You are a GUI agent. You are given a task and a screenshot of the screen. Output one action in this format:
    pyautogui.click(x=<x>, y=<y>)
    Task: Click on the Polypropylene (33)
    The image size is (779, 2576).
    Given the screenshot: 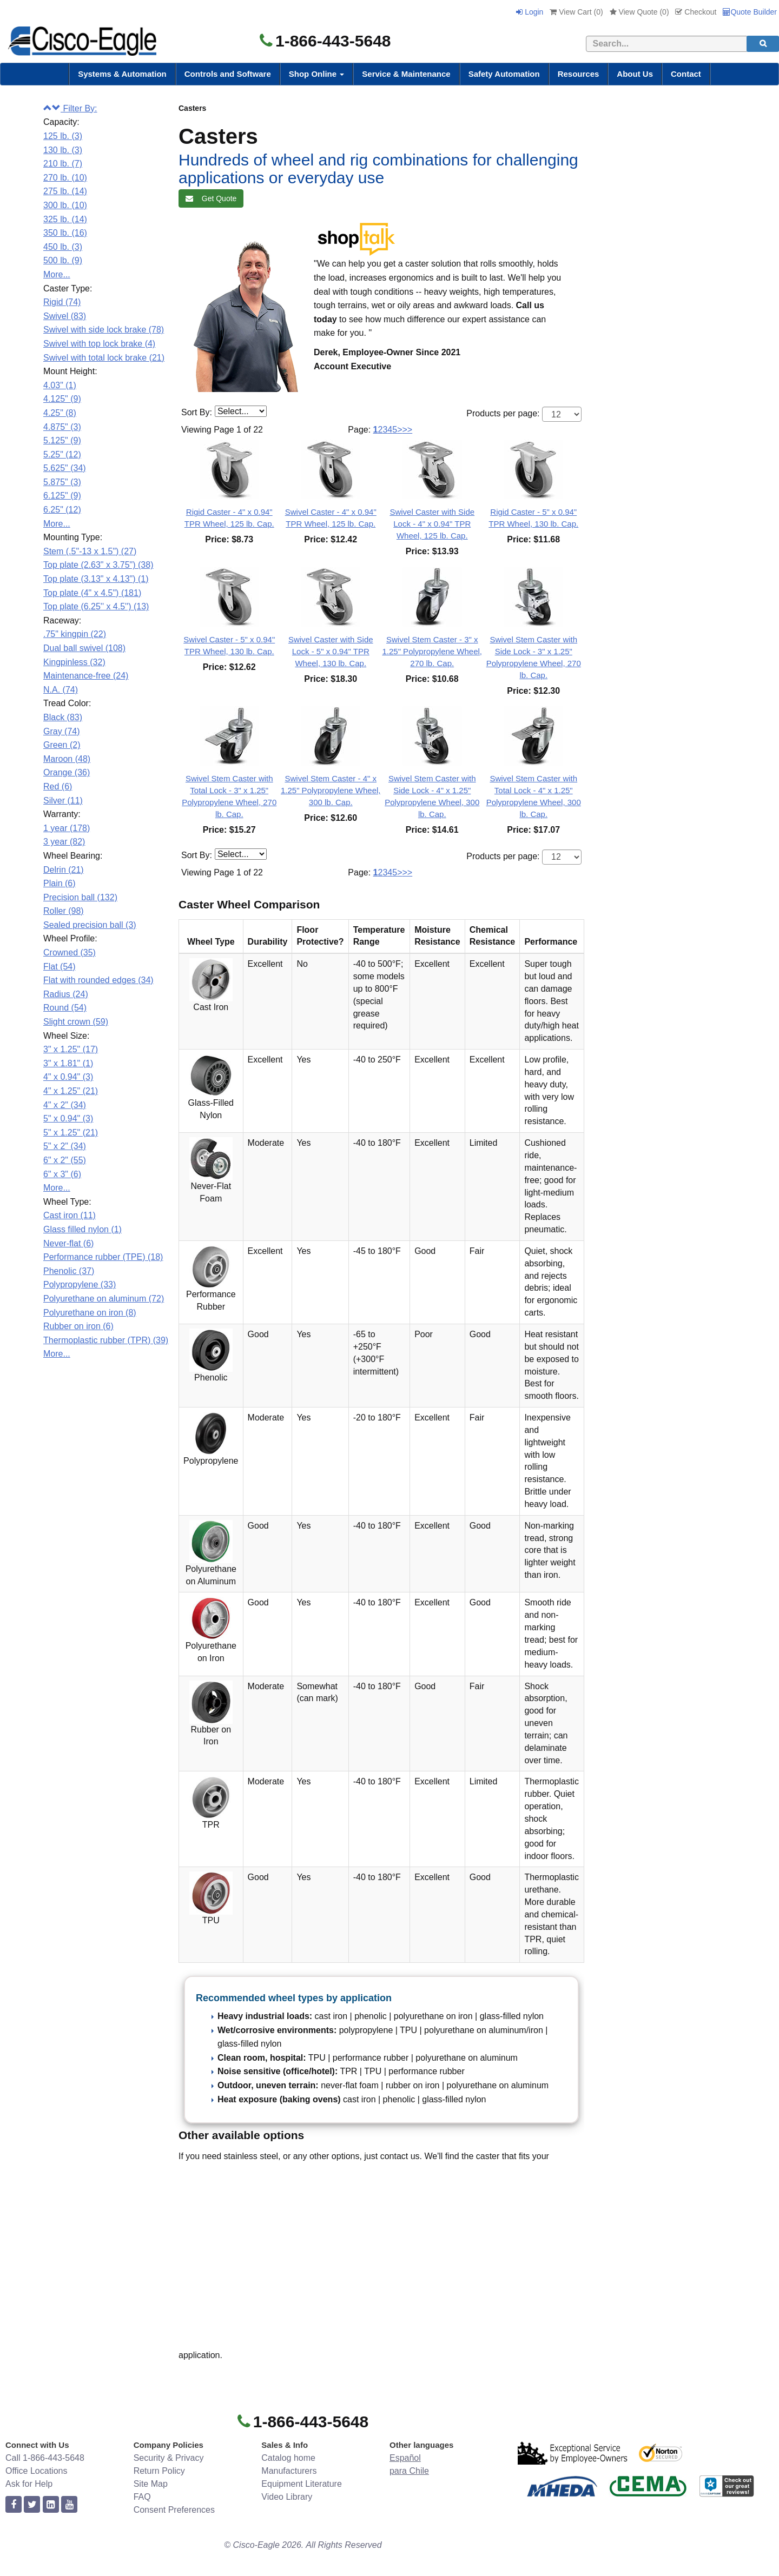 What is the action you would take?
    pyautogui.click(x=79, y=1284)
    